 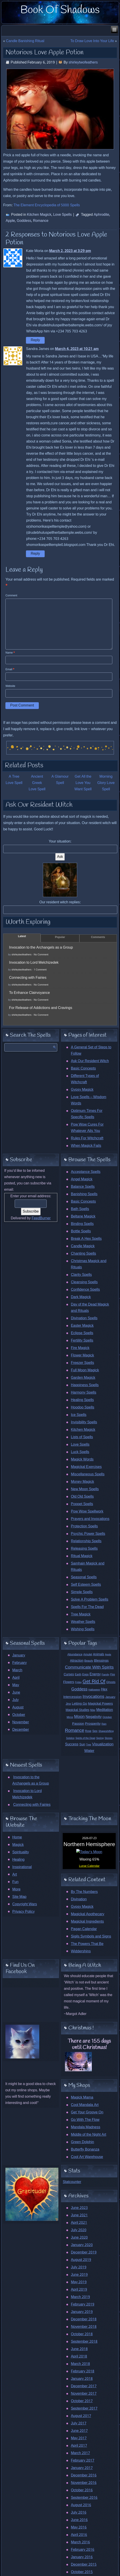 I want to click on Candle Magick, so click(x=83, y=1246).